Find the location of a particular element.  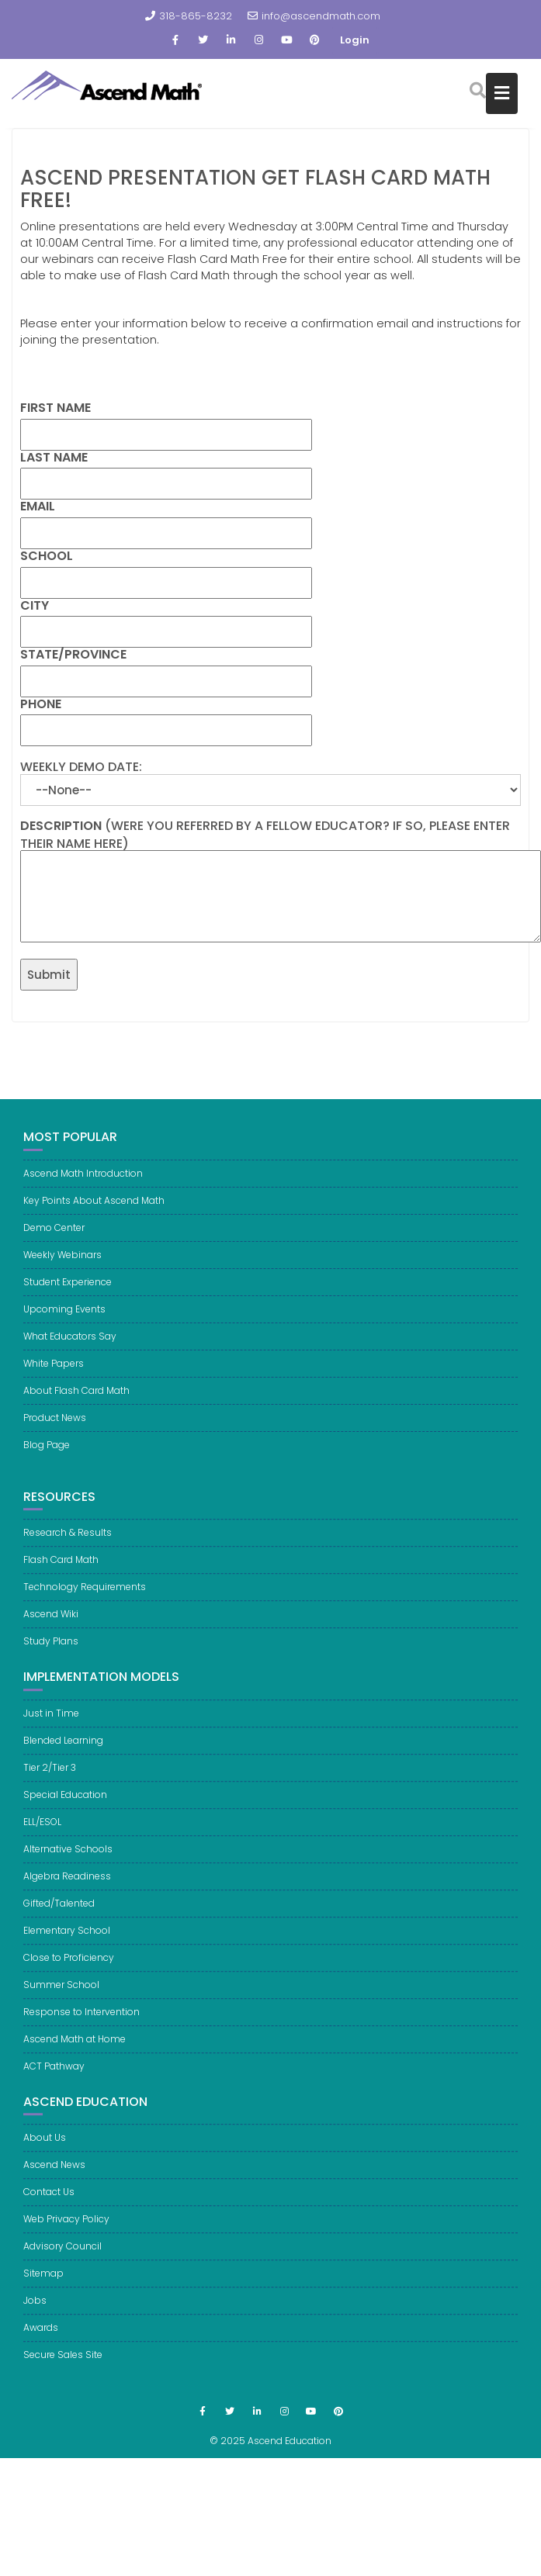

Weekly Webinars is located at coordinates (62, 1254).